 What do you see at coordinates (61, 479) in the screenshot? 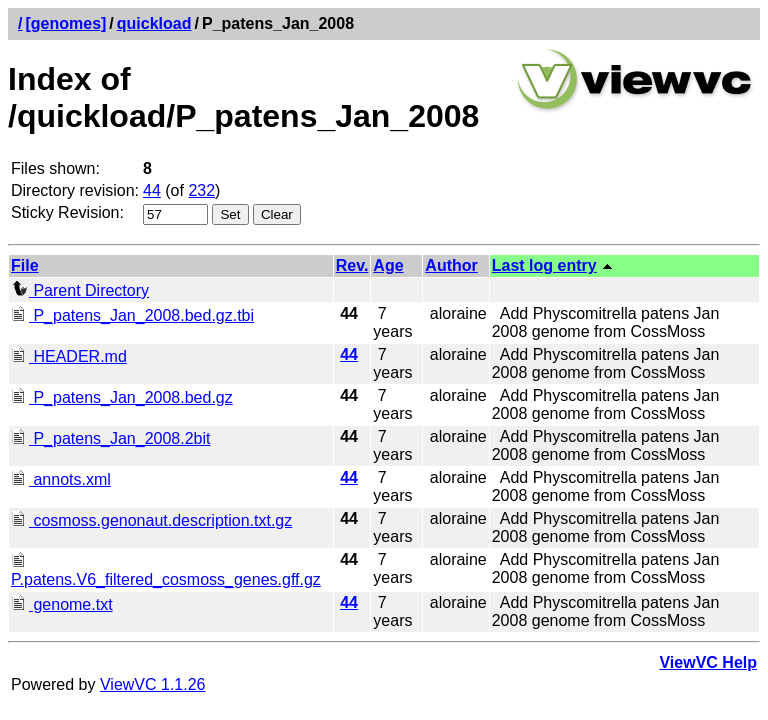
I see `annots.xml` at bounding box center [61, 479].